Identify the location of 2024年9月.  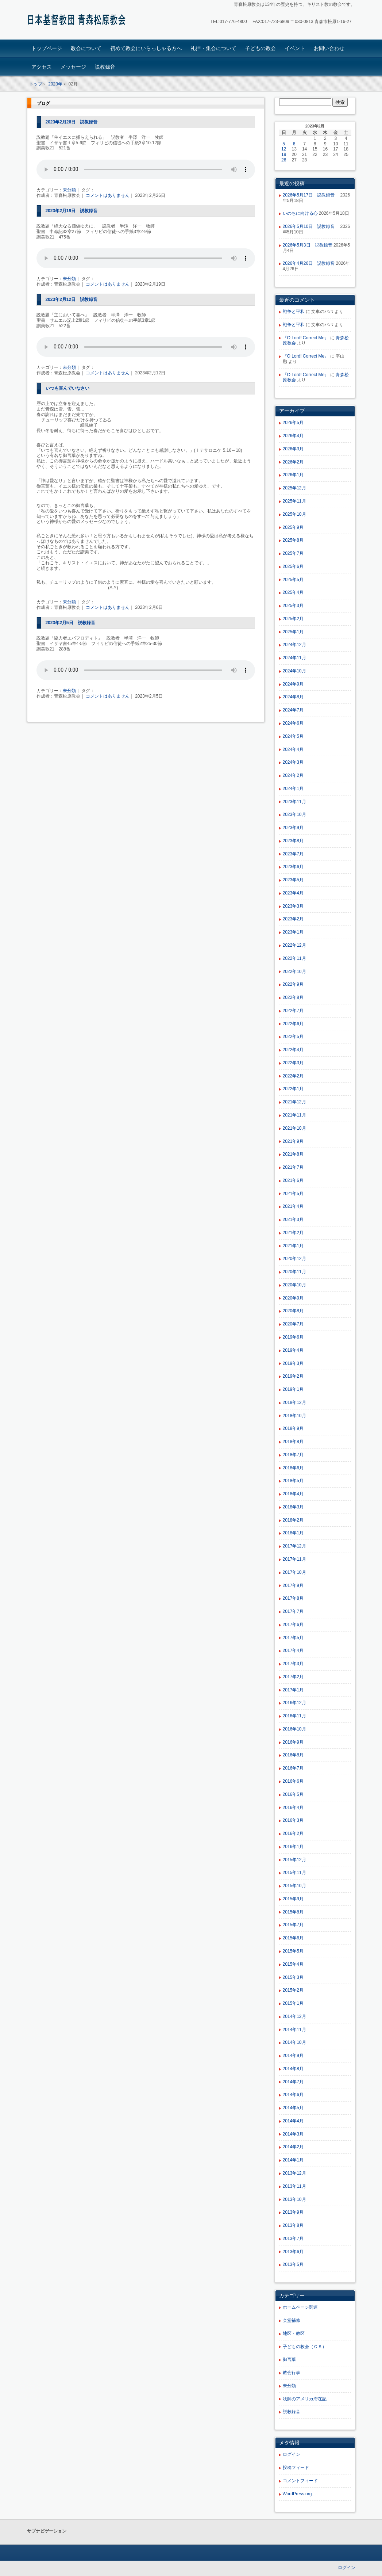
(293, 684).